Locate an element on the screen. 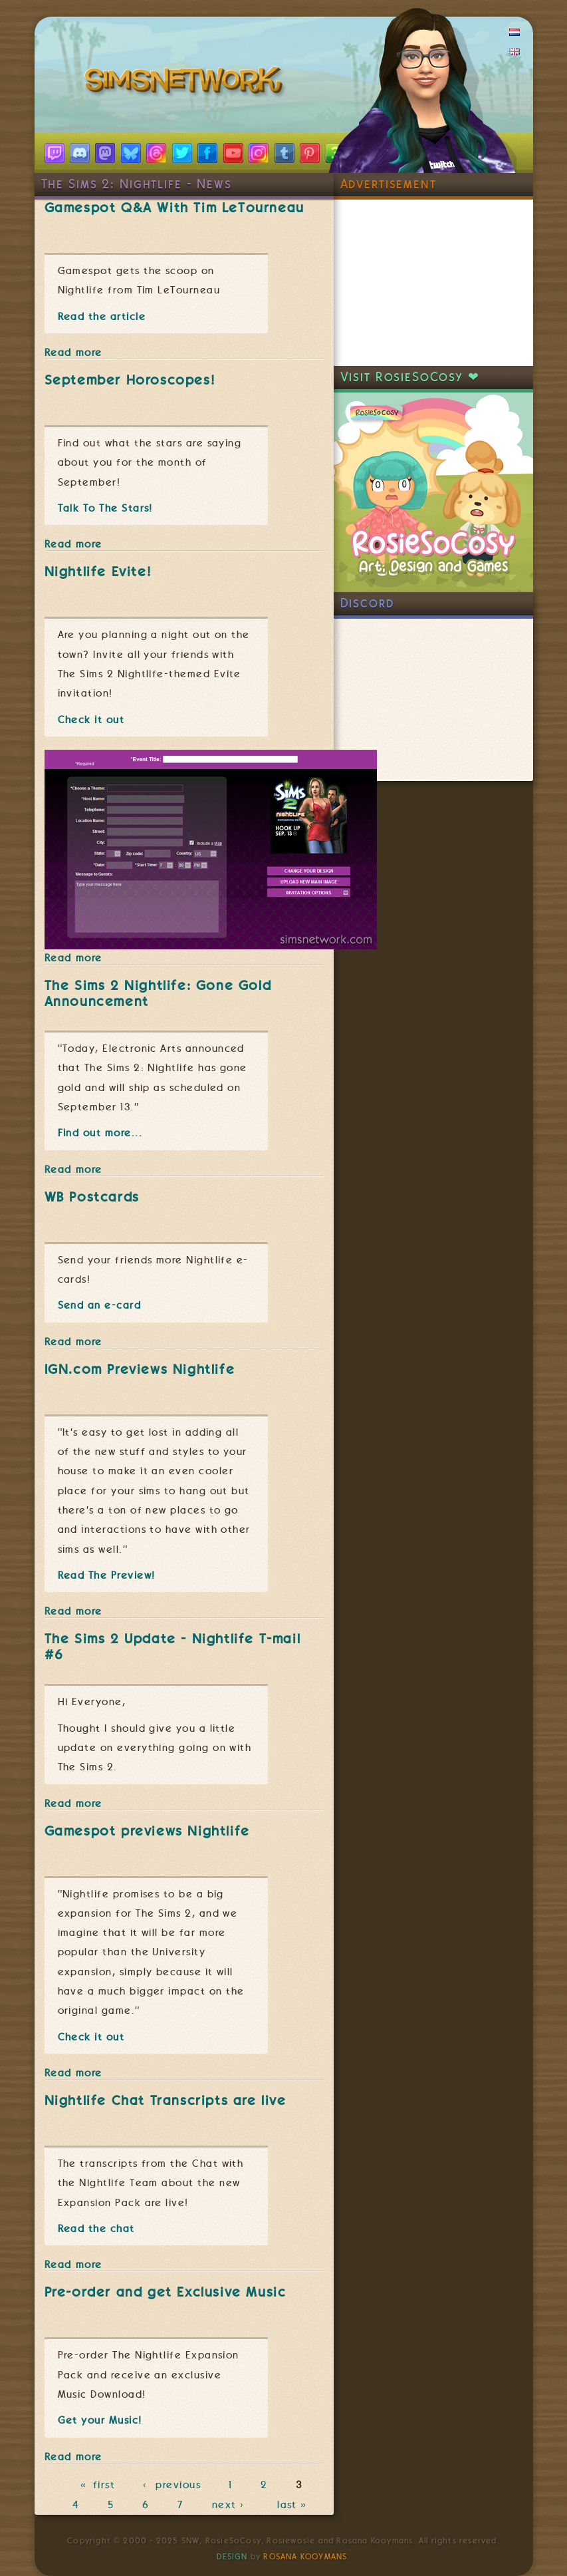 The width and height of the screenshot is (567, 2576). Nightlife Chat Transcripts are live is located at coordinates (165, 2100).